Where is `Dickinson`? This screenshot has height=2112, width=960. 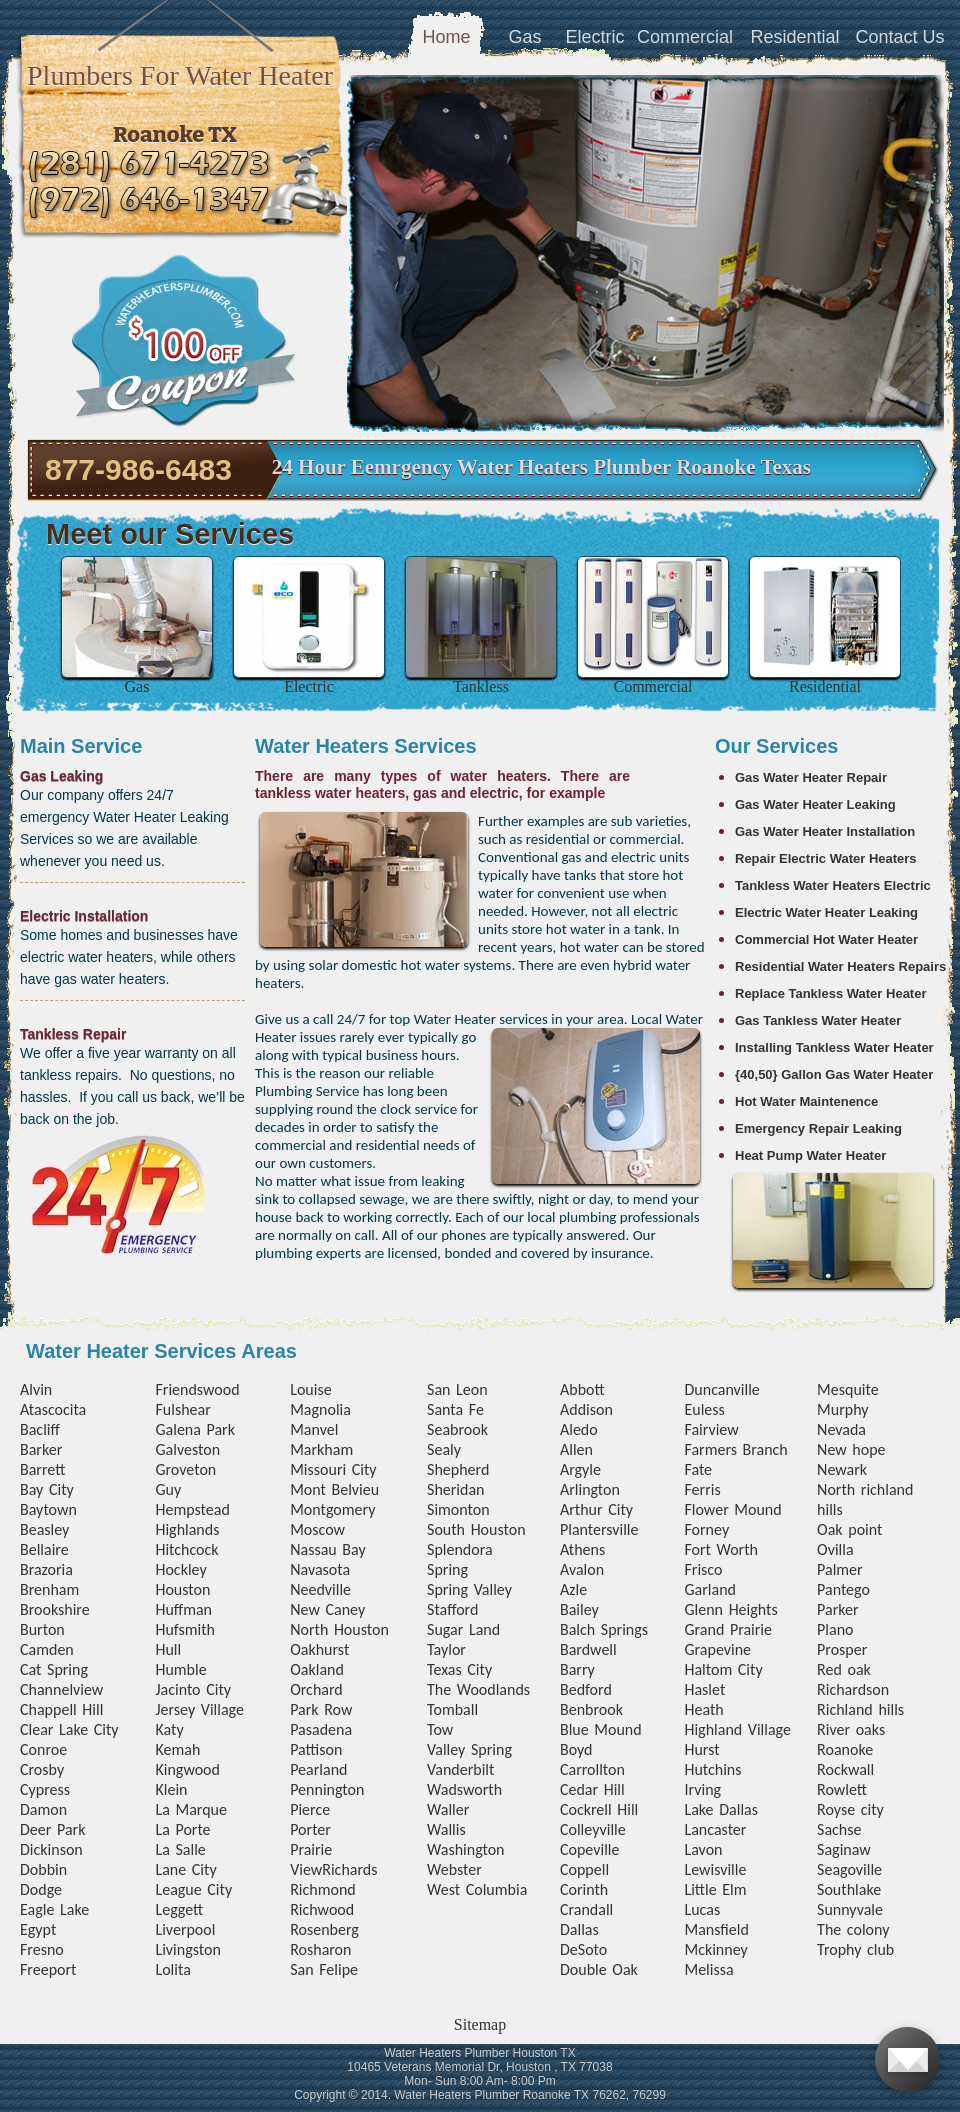
Dickinson is located at coordinates (51, 1849).